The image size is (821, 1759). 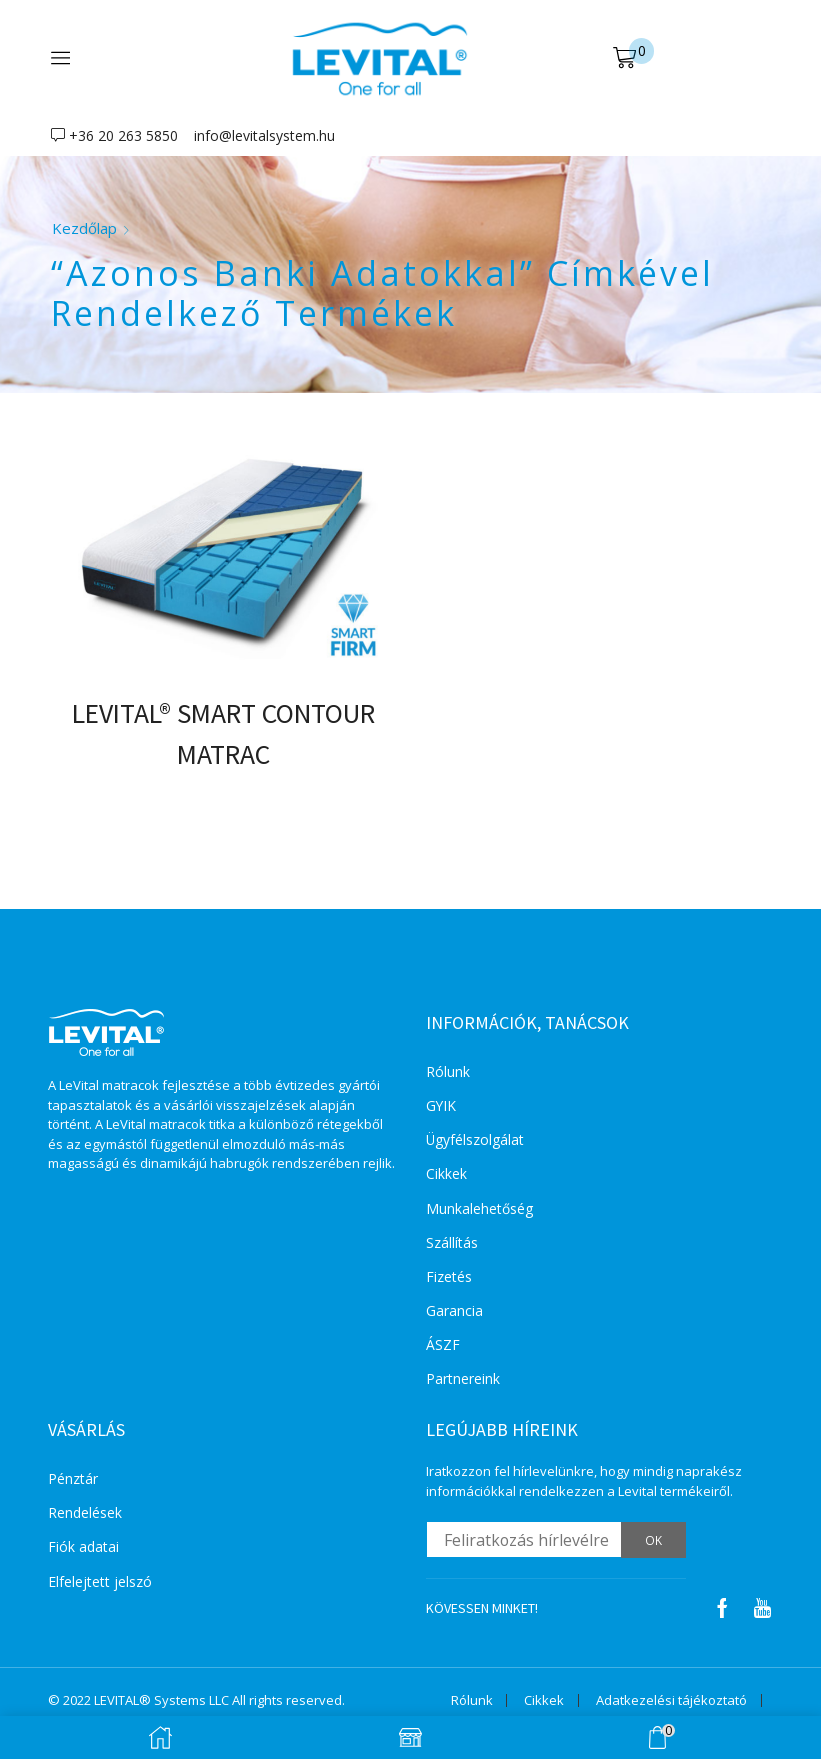 I want to click on Partnereink, so click(x=463, y=1381).